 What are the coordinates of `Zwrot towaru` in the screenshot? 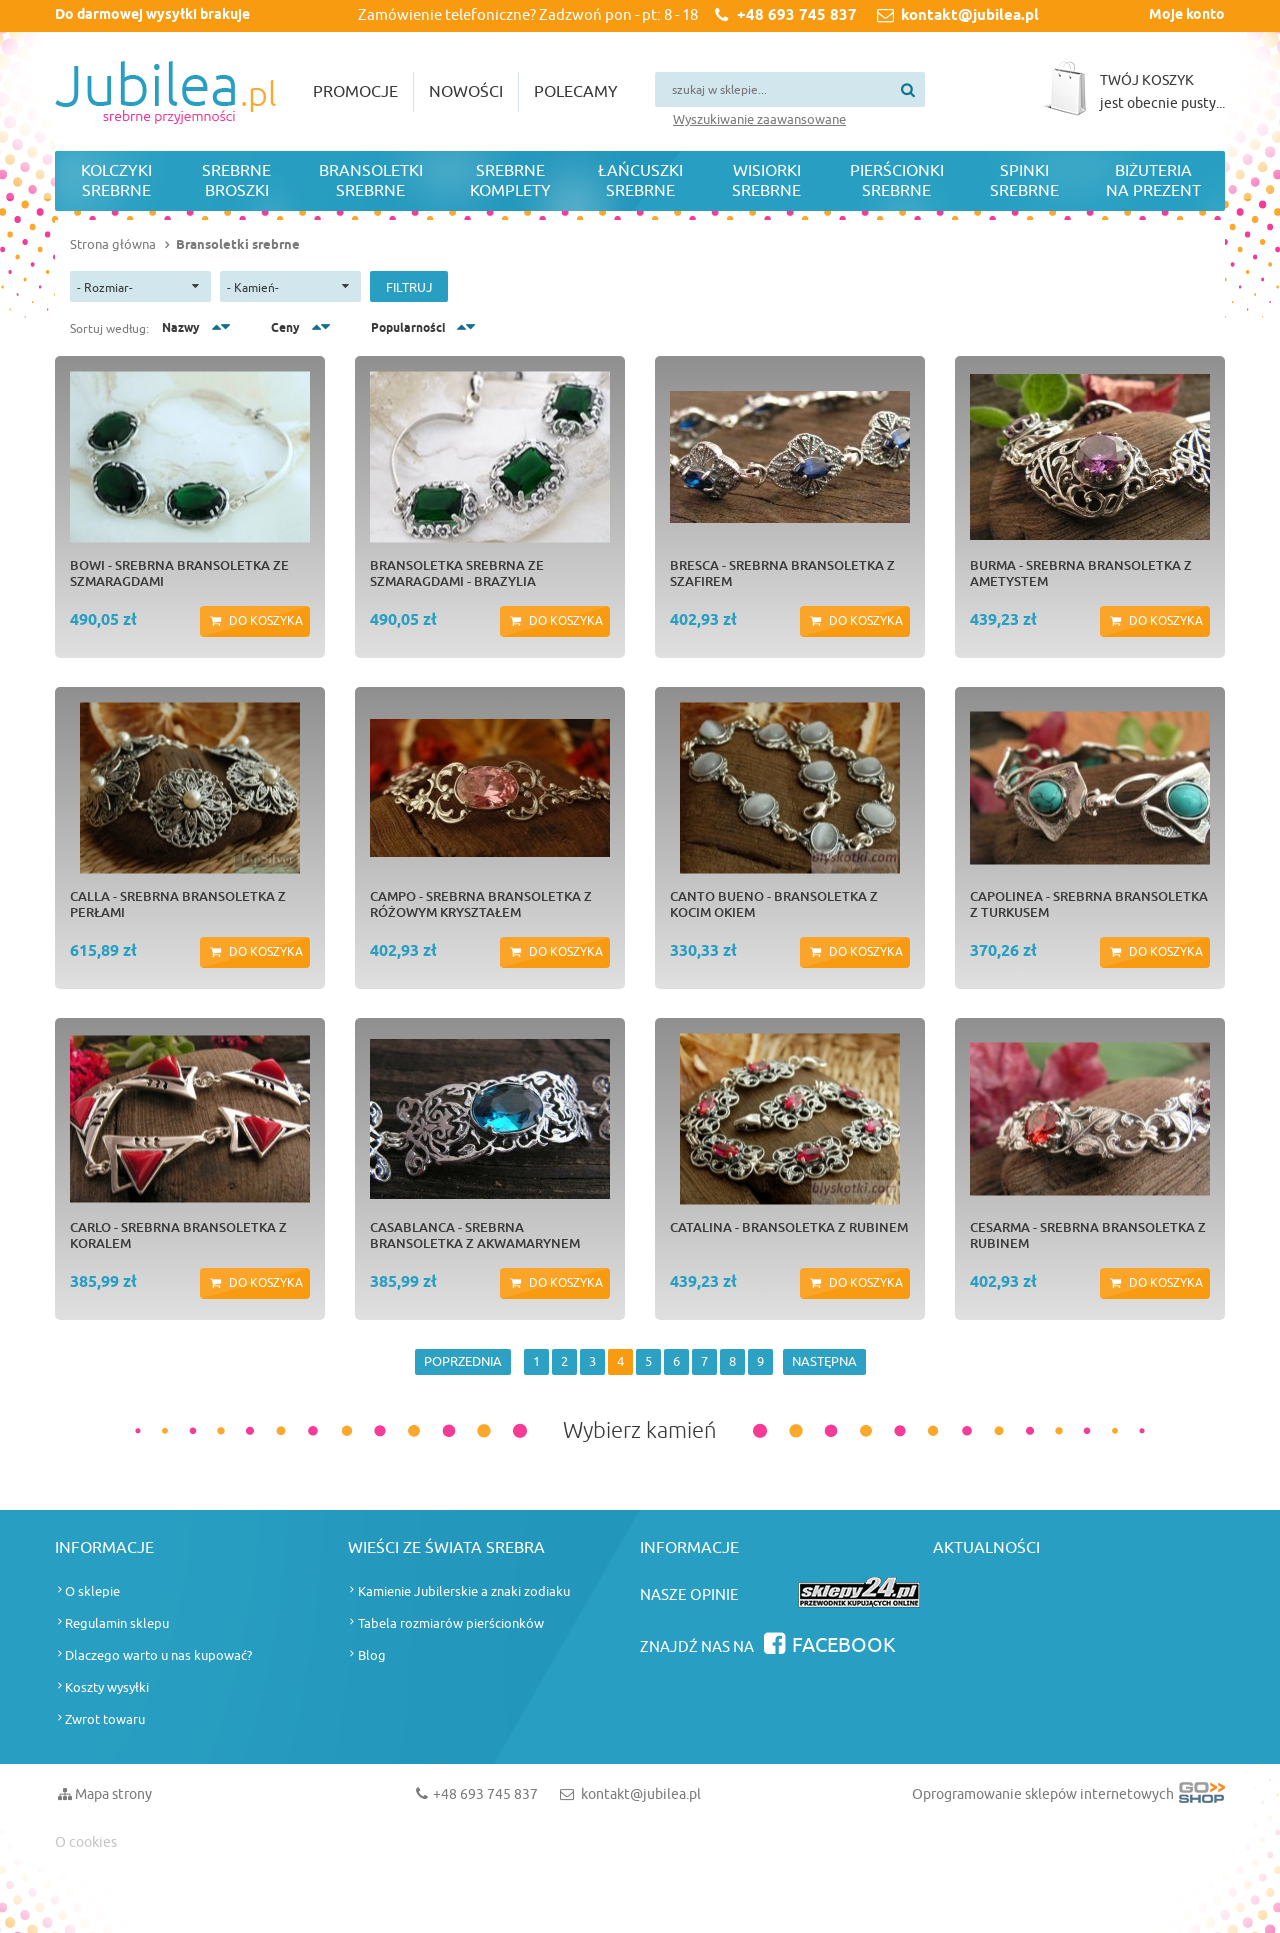 It's located at (105, 1719).